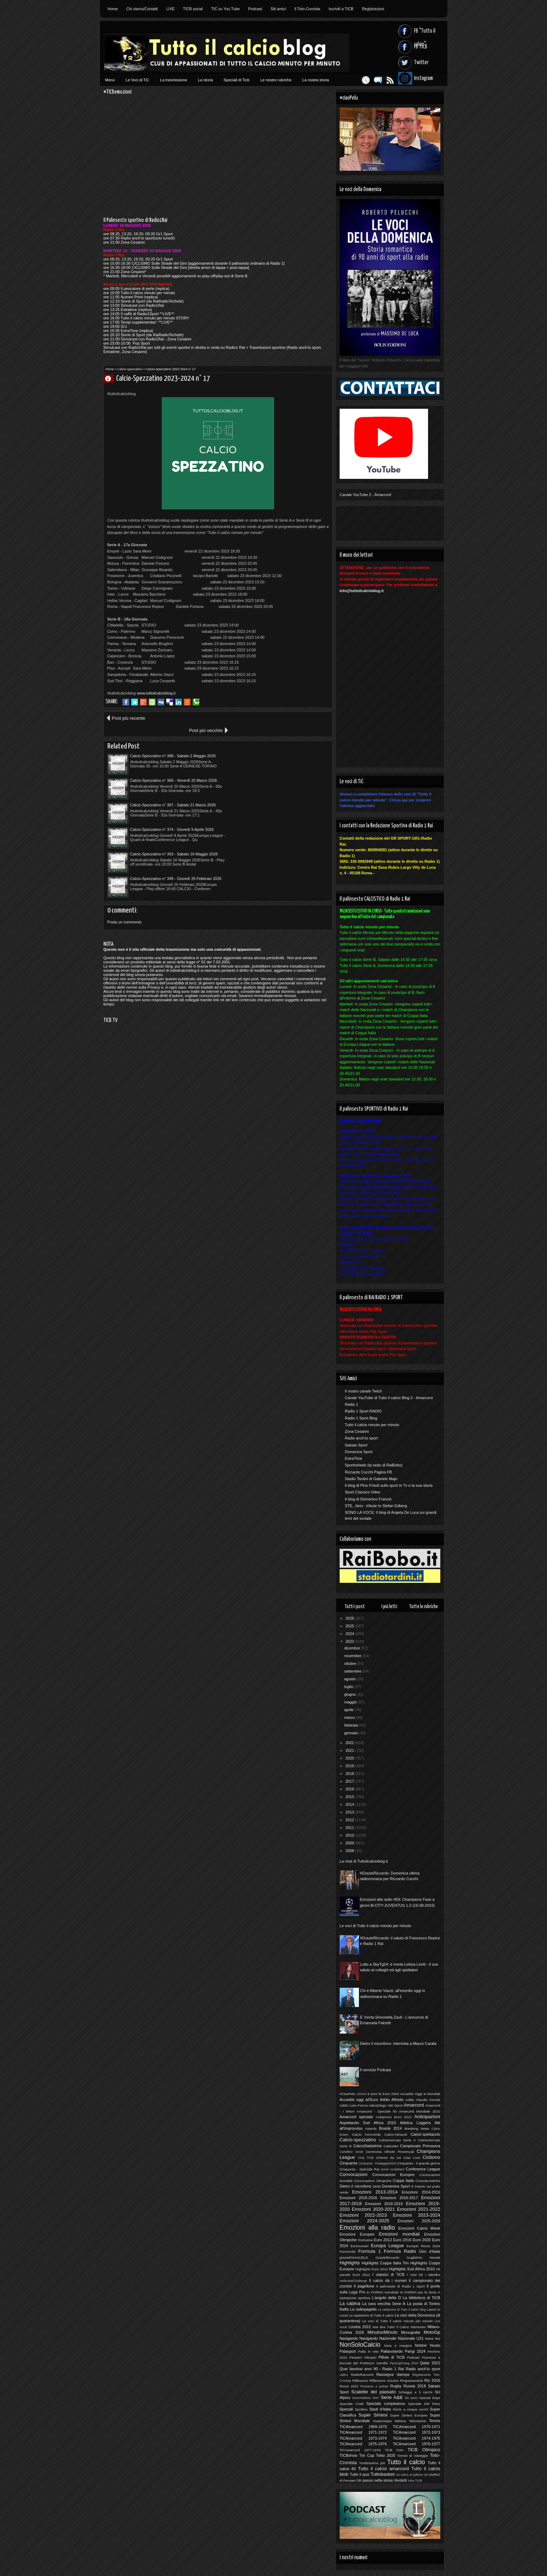  Describe the element at coordinates (350, 1827) in the screenshot. I see `2011` at that location.